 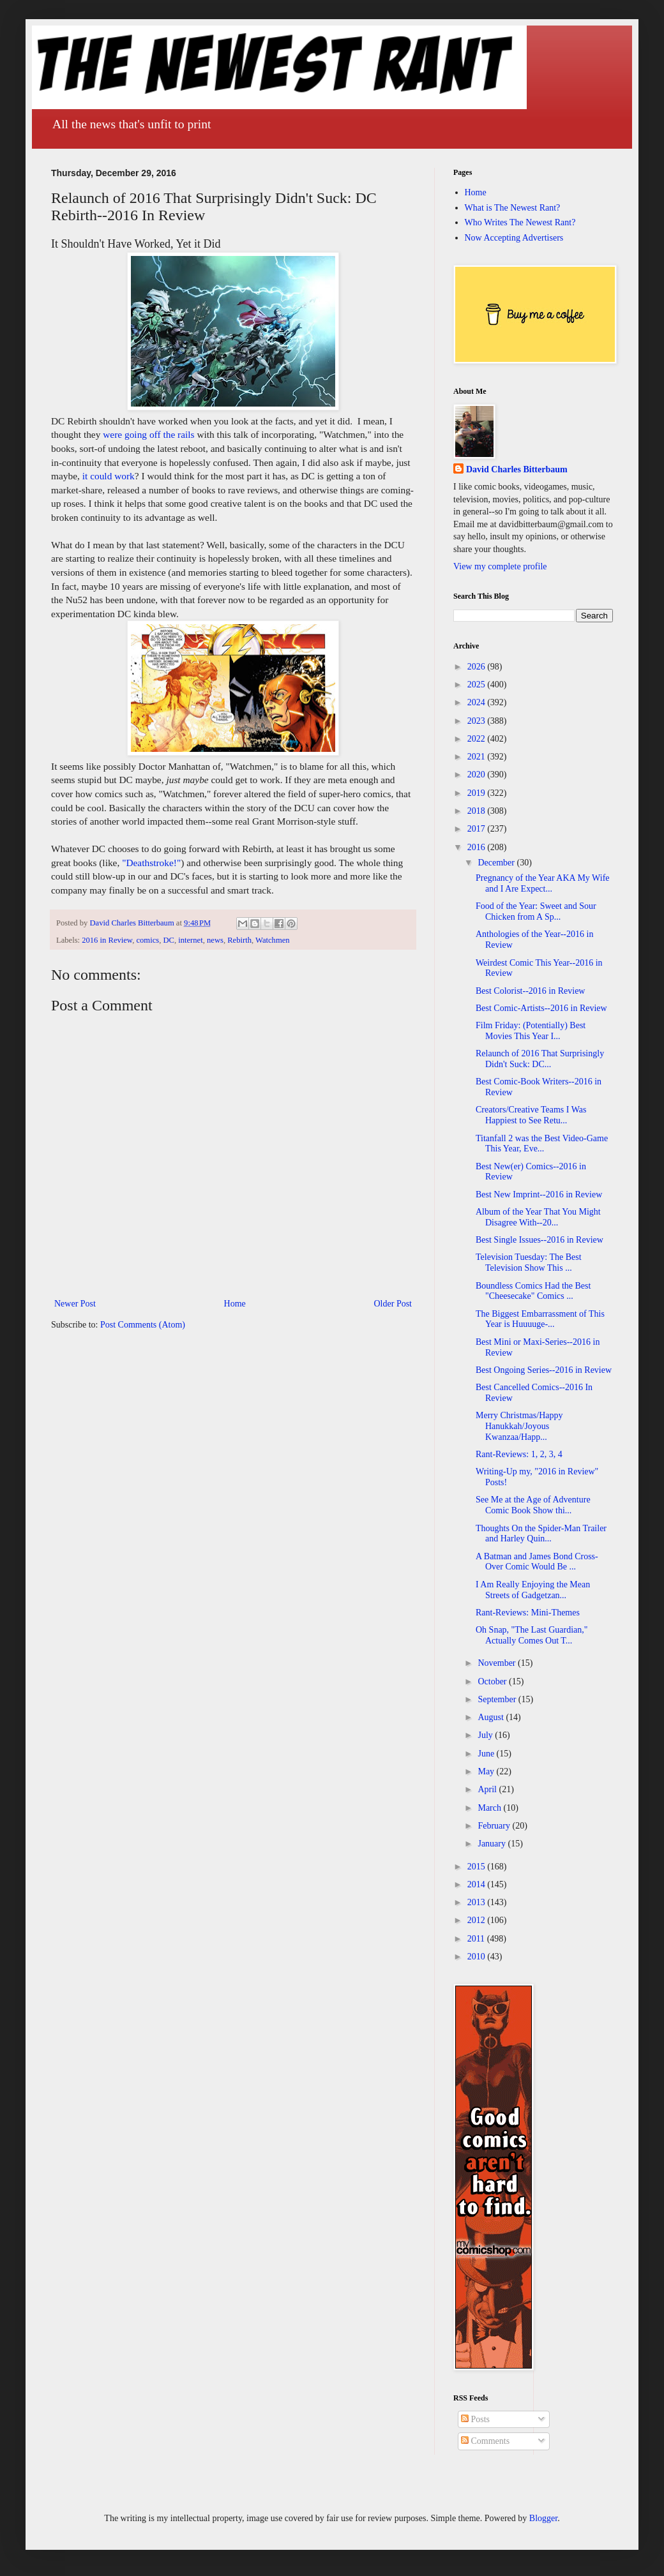 What do you see at coordinates (151, 862) in the screenshot?
I see `"Deathstroke!"` at bounding box center [151, 862].